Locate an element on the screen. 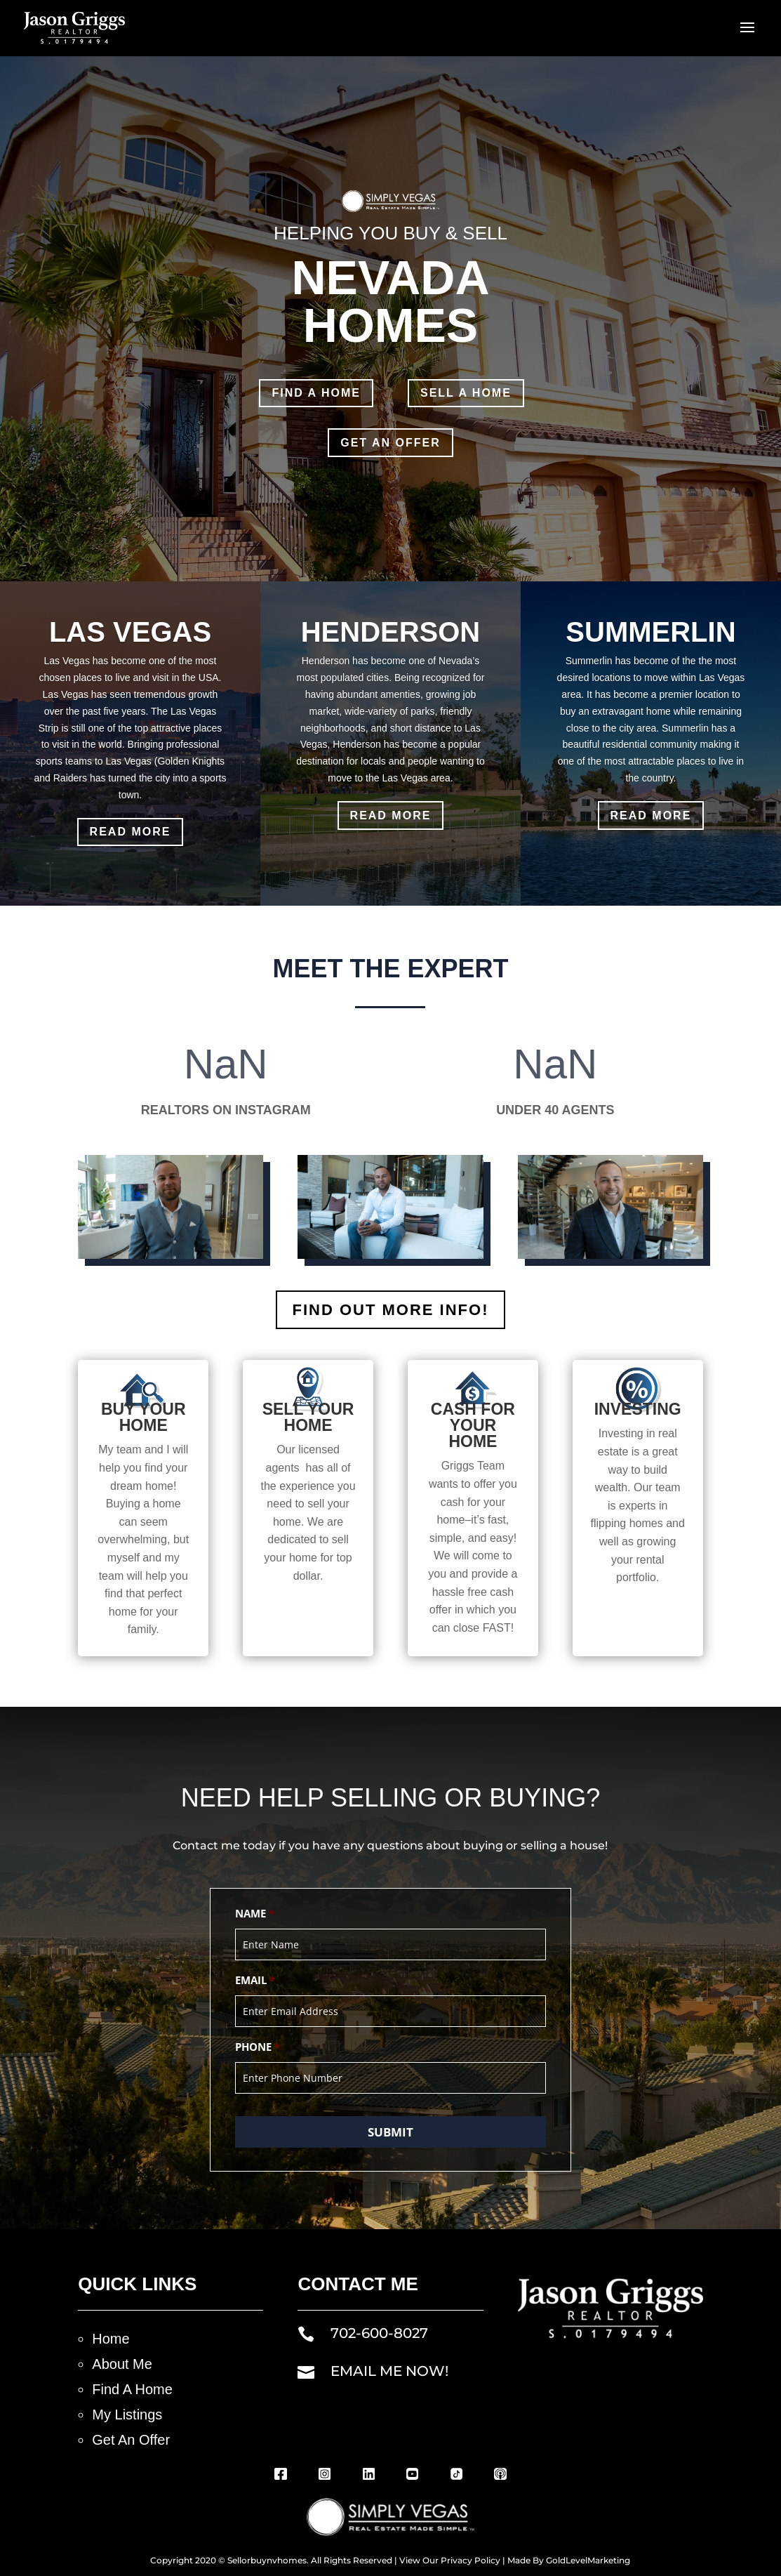 This screenshot has height=2576, width=781. Privacy Policy is located at coordinates (470, 2560).